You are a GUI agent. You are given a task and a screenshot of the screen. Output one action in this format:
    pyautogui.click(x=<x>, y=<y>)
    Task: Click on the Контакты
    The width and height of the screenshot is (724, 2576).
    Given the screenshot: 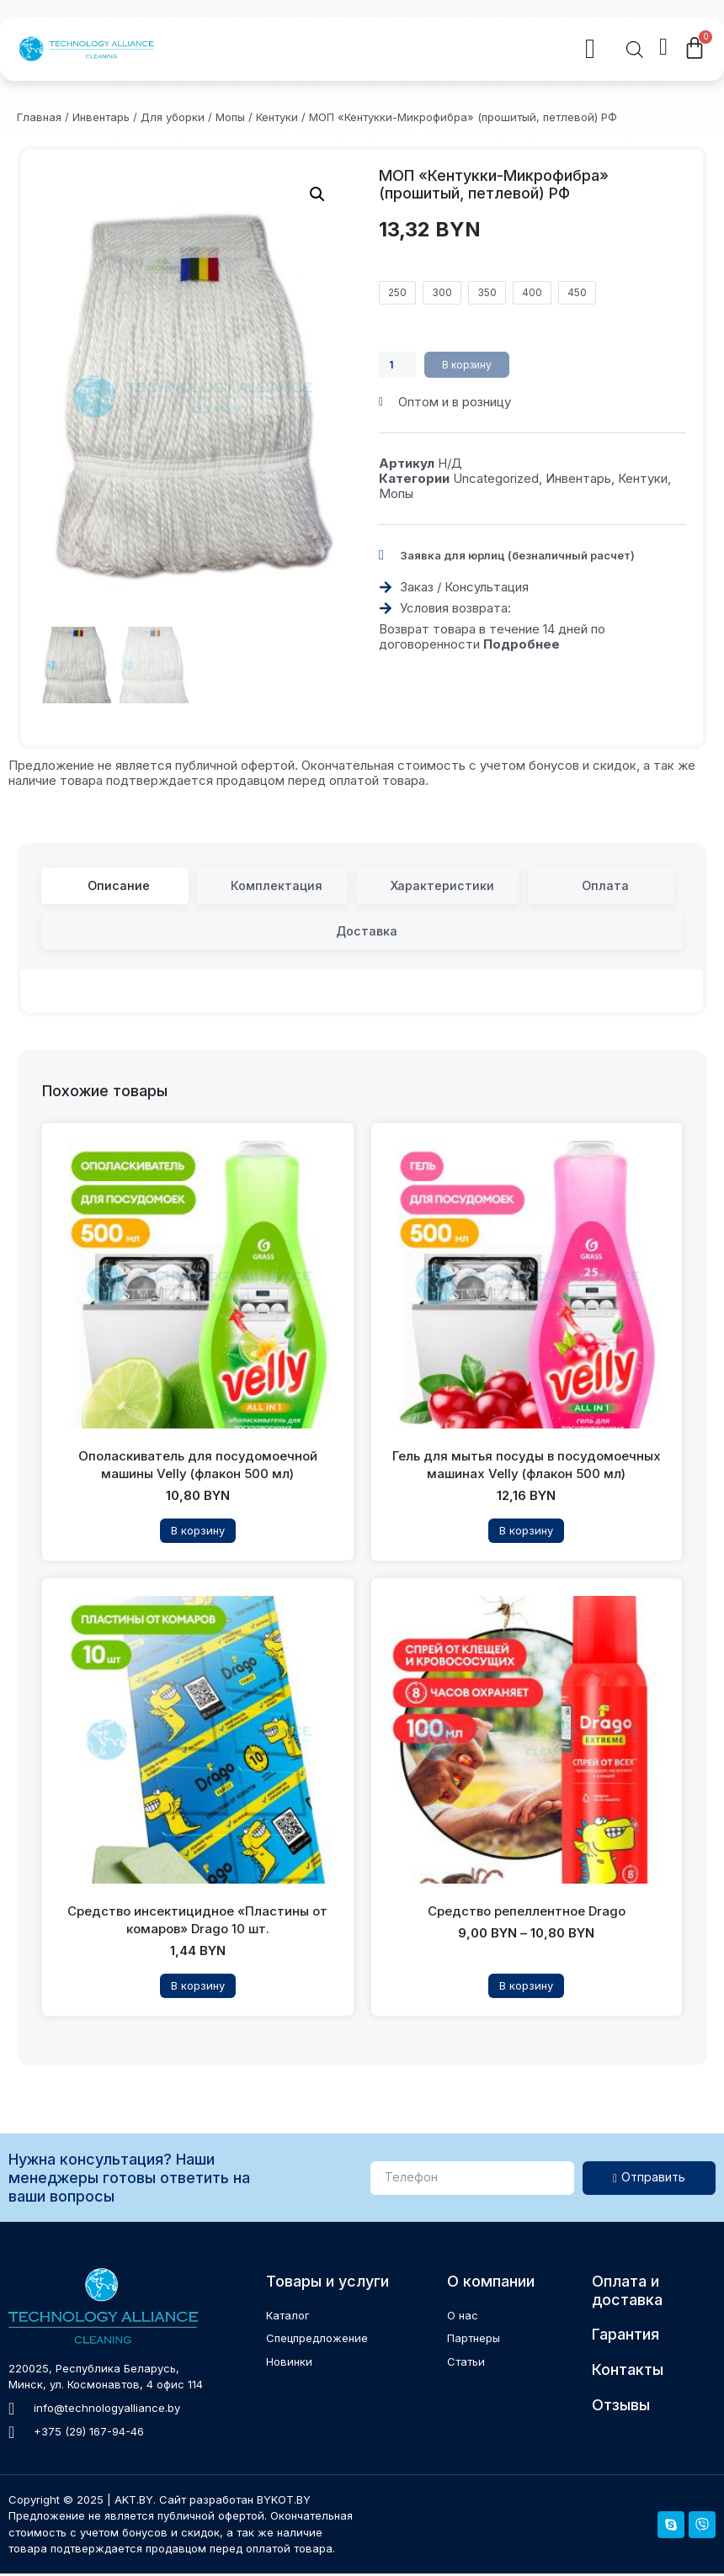 What is the action you would take?
    pyautogui.click(x=627, y=2371)
    